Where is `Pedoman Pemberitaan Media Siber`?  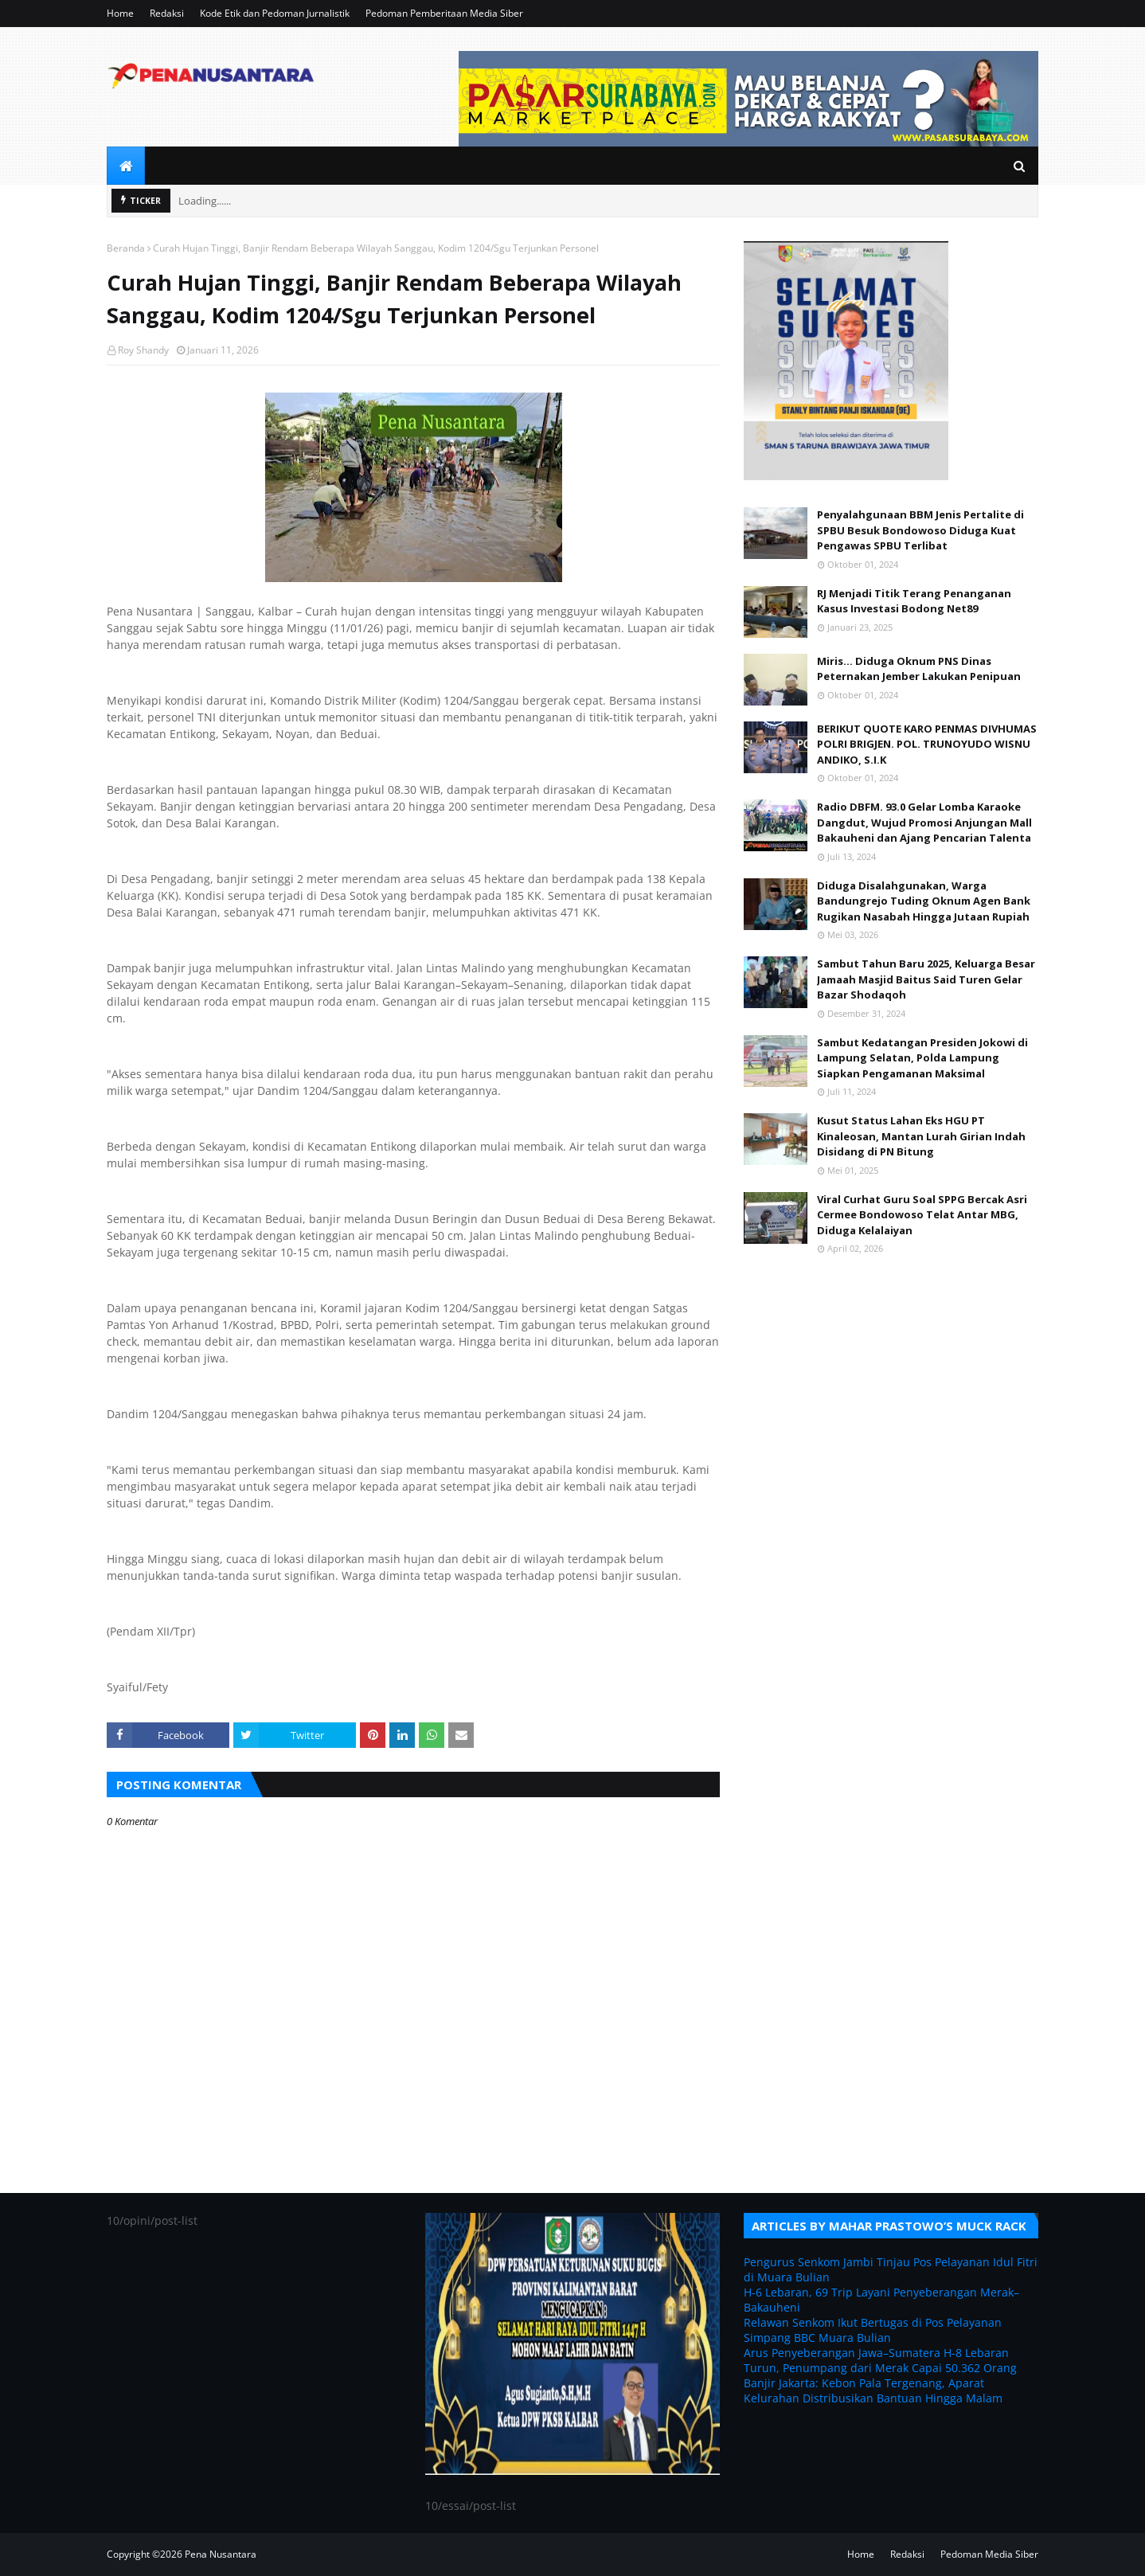
Pedoman Pemberitaan Media Siber is located at coordinates (444, 13).